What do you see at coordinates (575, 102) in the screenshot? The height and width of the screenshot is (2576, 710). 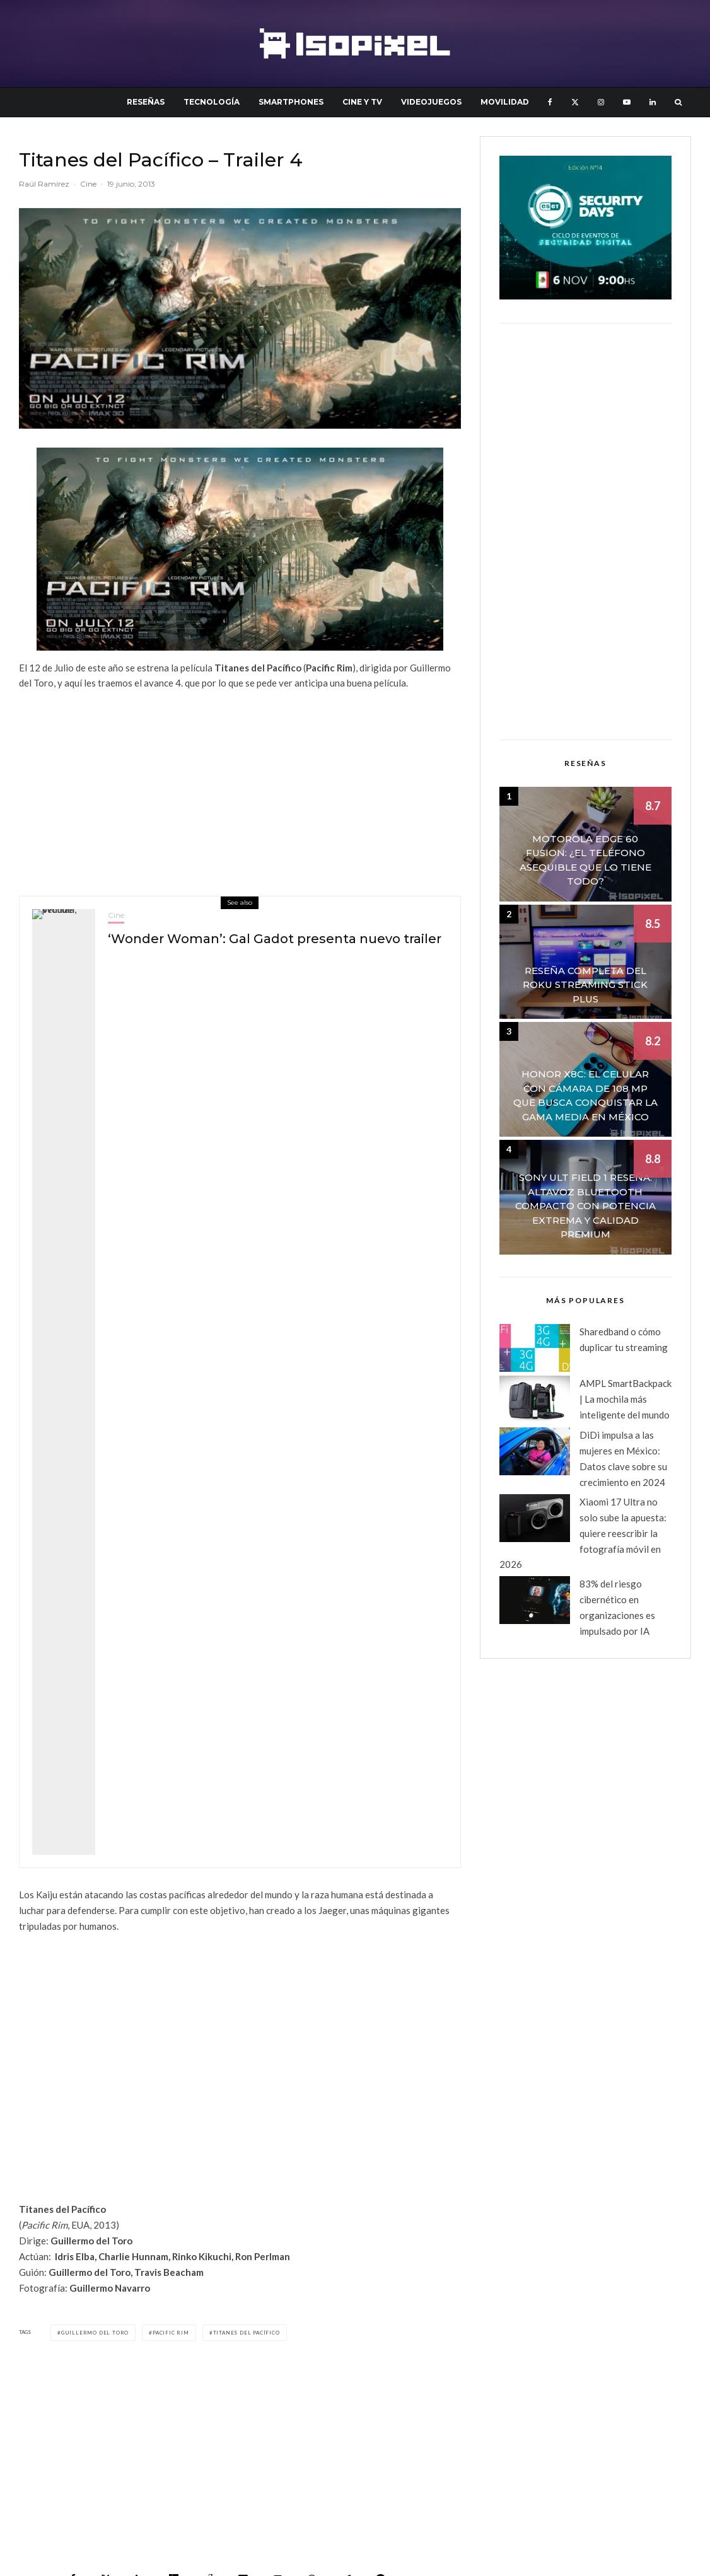 I see `[X]` at bounding box center [575, 102].